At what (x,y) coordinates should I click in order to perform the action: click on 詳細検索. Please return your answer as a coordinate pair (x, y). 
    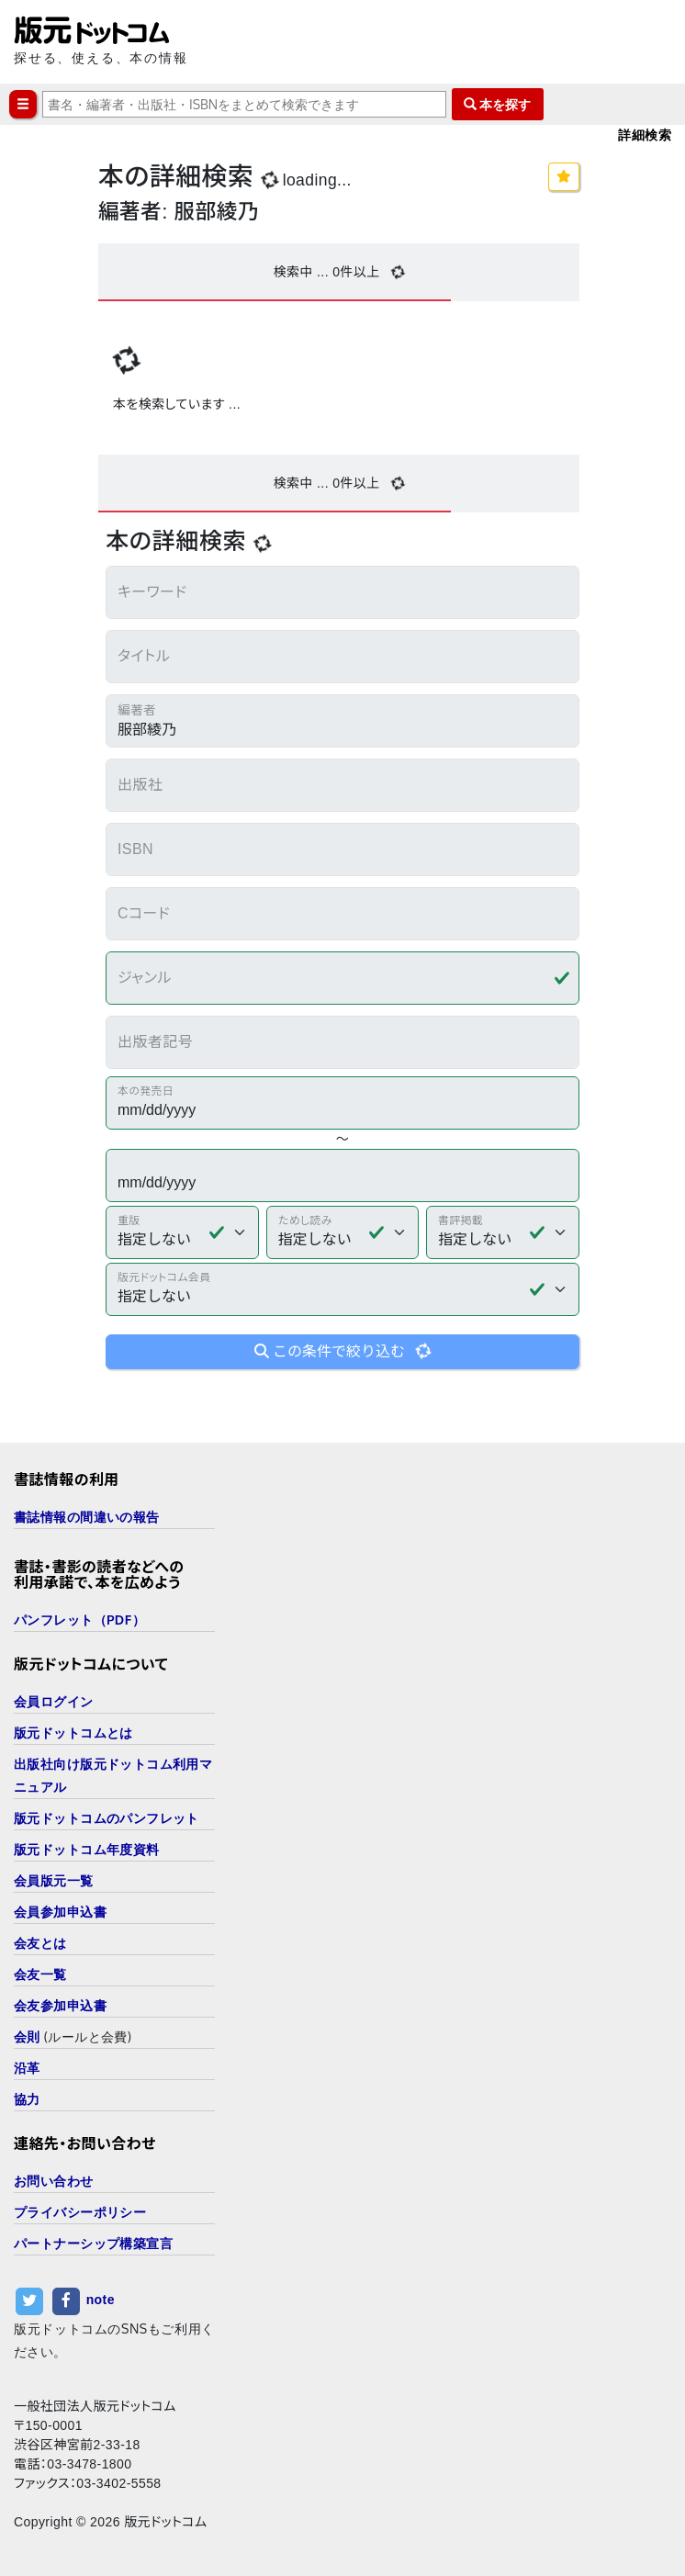
    Looking at the image, I should click on (644, 134).